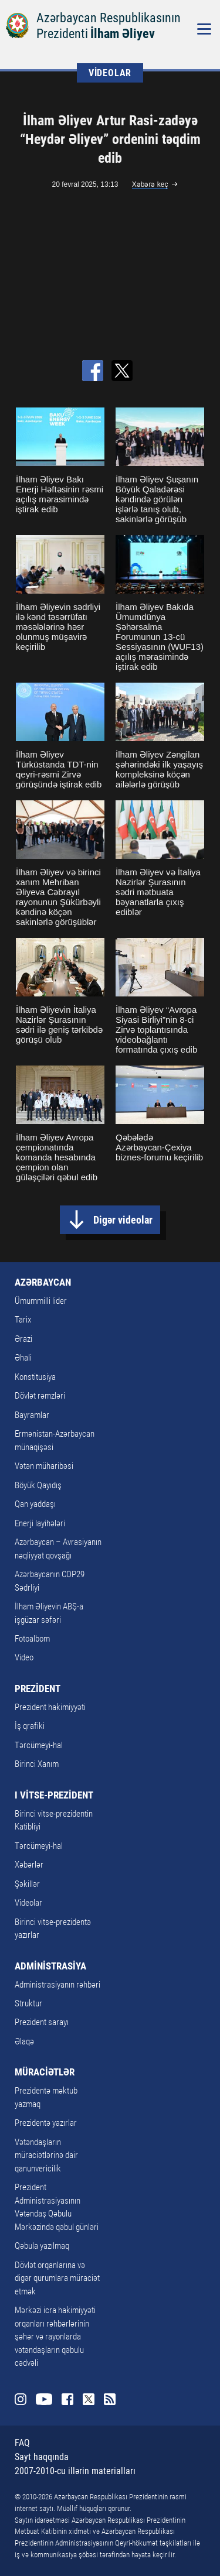  What do you see at coordinates (28, 2003) in the screenshot?
I see `Struktur` at bounding box center [28, 2003].